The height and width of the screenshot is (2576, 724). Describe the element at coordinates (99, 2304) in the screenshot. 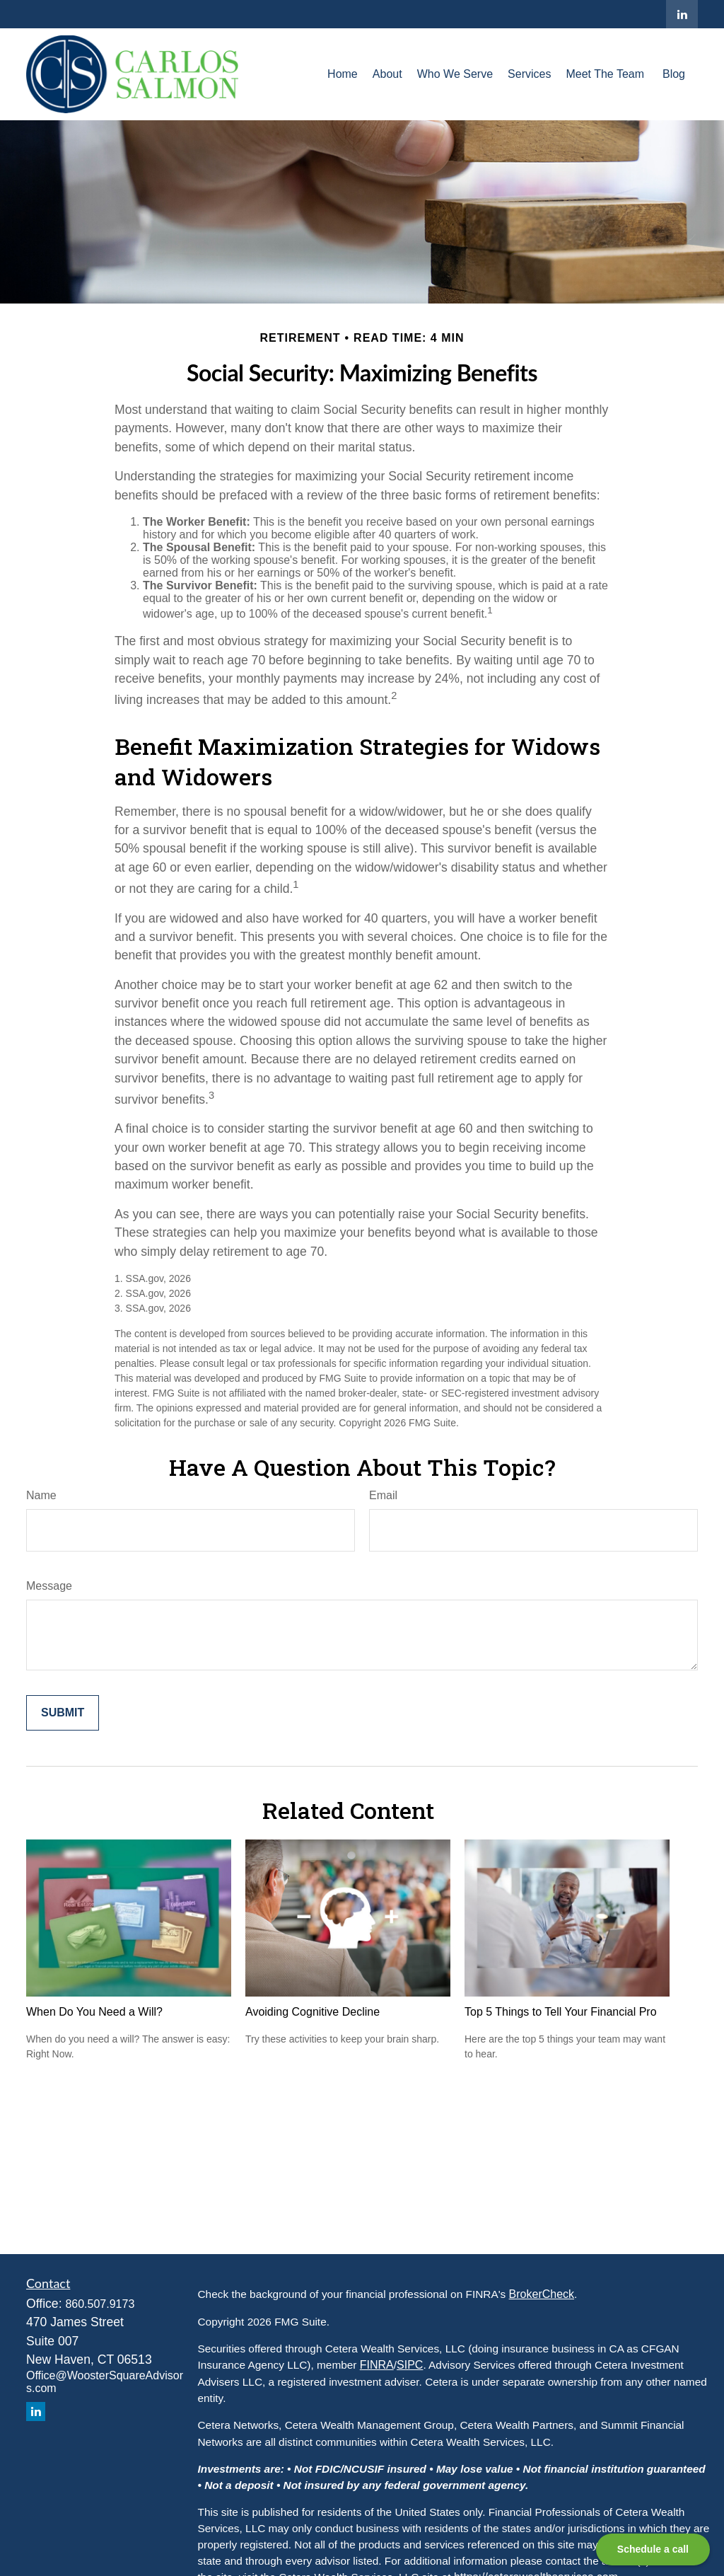

I see `860.507.9173` at that location.